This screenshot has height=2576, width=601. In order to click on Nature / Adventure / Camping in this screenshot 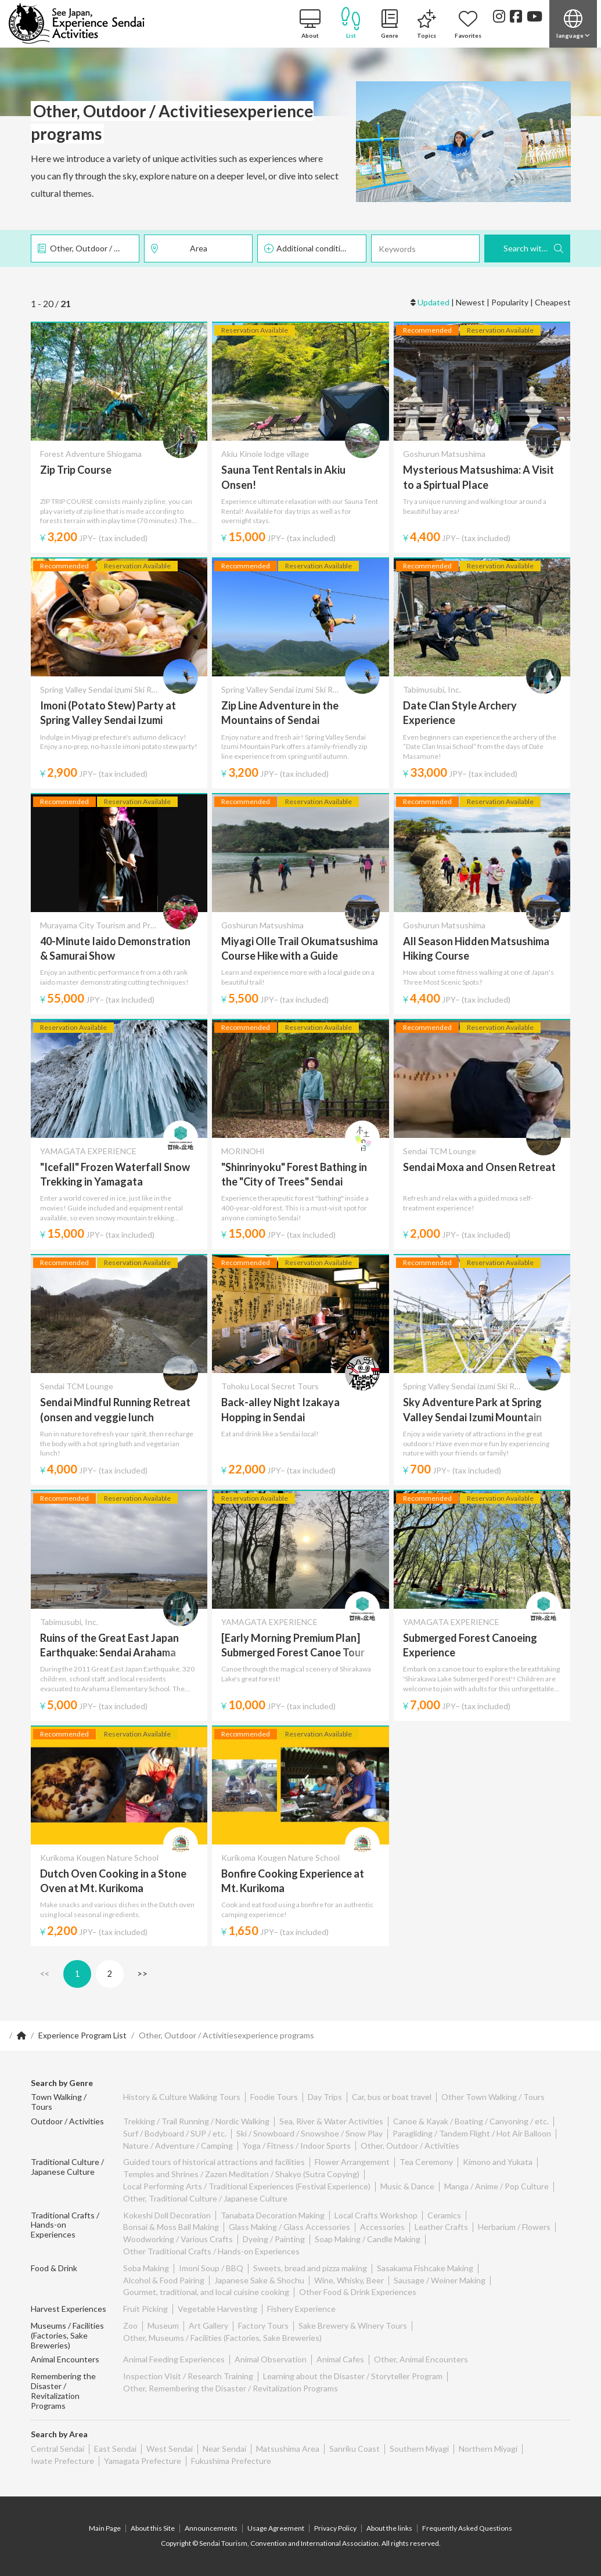, I will do `click(178, 2145)`.